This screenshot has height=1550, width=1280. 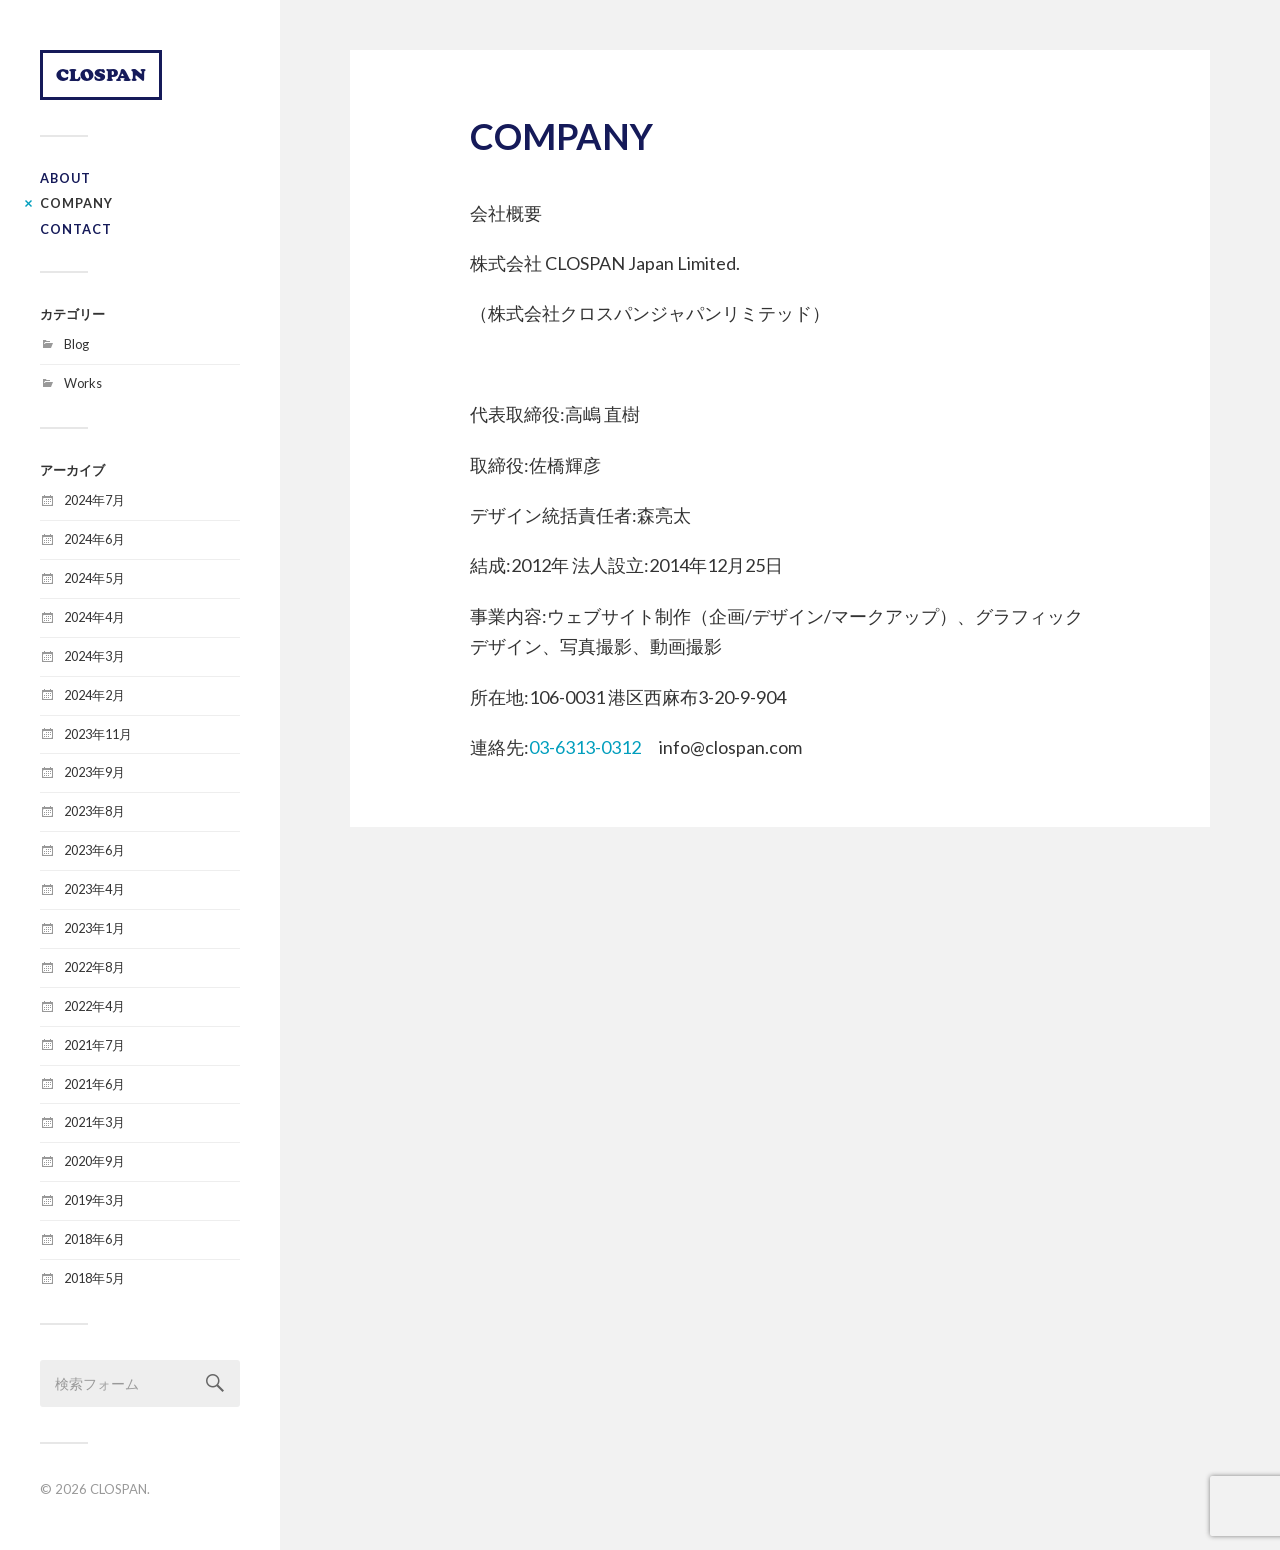 I want to click on 2024年4月, so click(x=94, y=617).